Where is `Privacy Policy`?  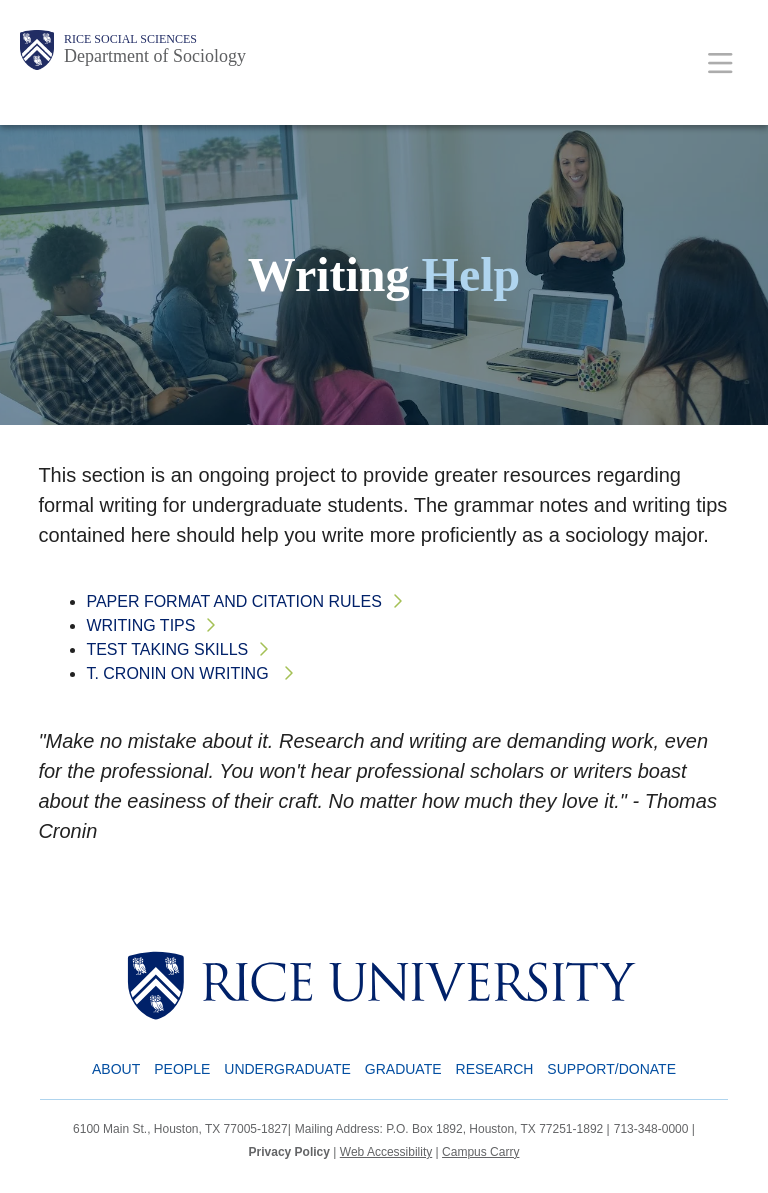
Privacy Policy is located at coordinates (289, 1152).